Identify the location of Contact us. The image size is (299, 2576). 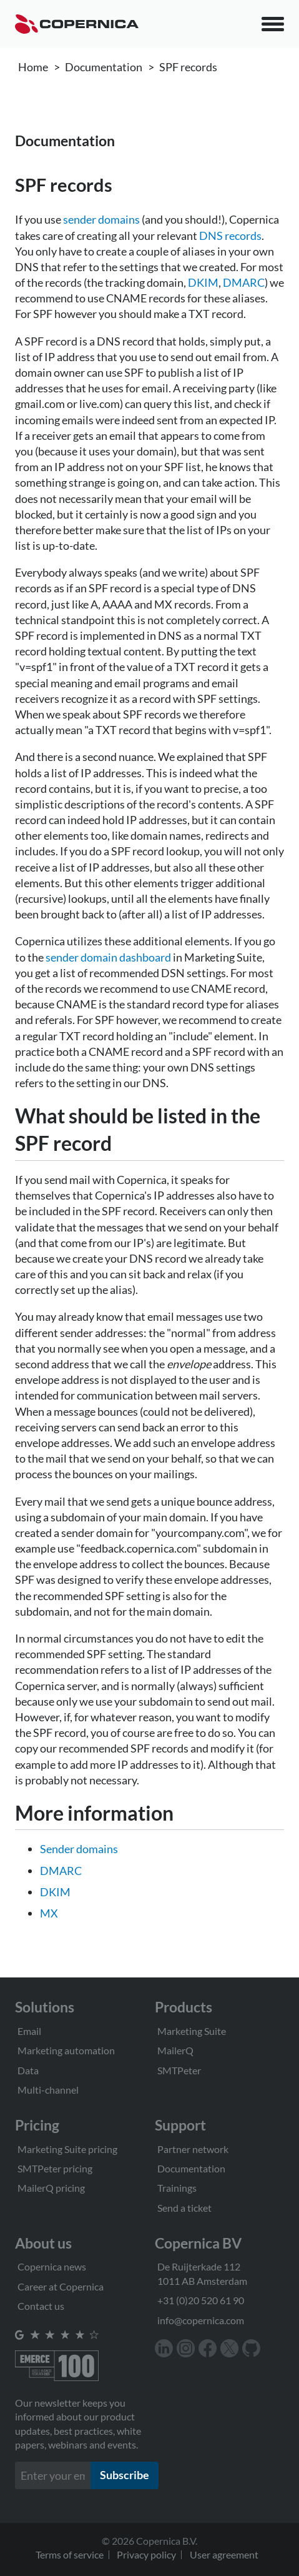
(40, 2306).